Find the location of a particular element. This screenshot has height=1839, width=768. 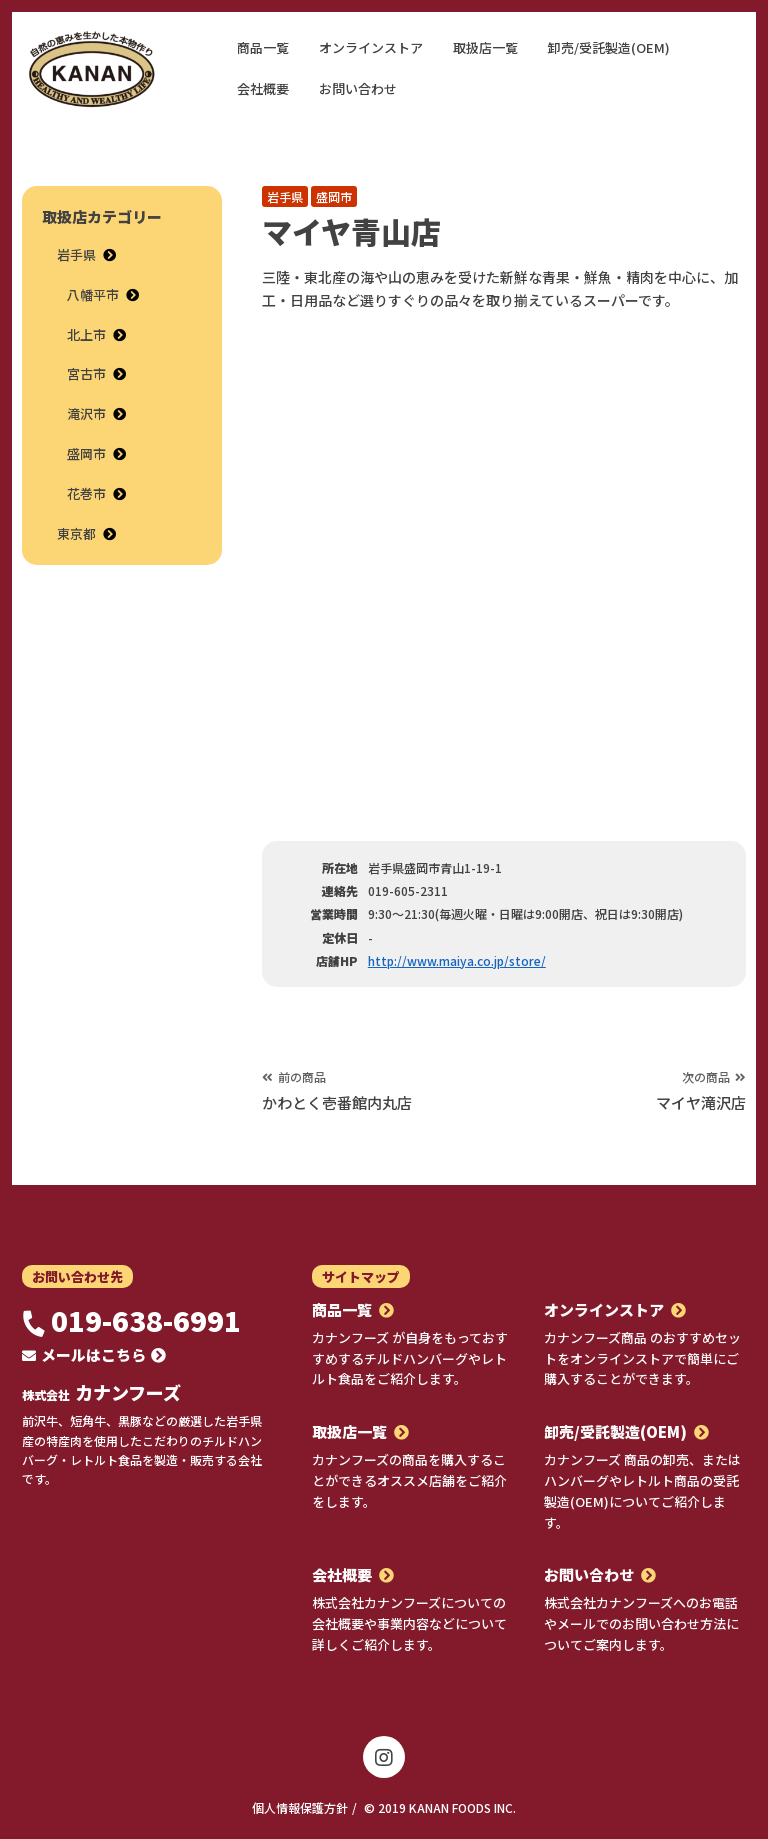

岩手県 is located at coordinates (285, 196).